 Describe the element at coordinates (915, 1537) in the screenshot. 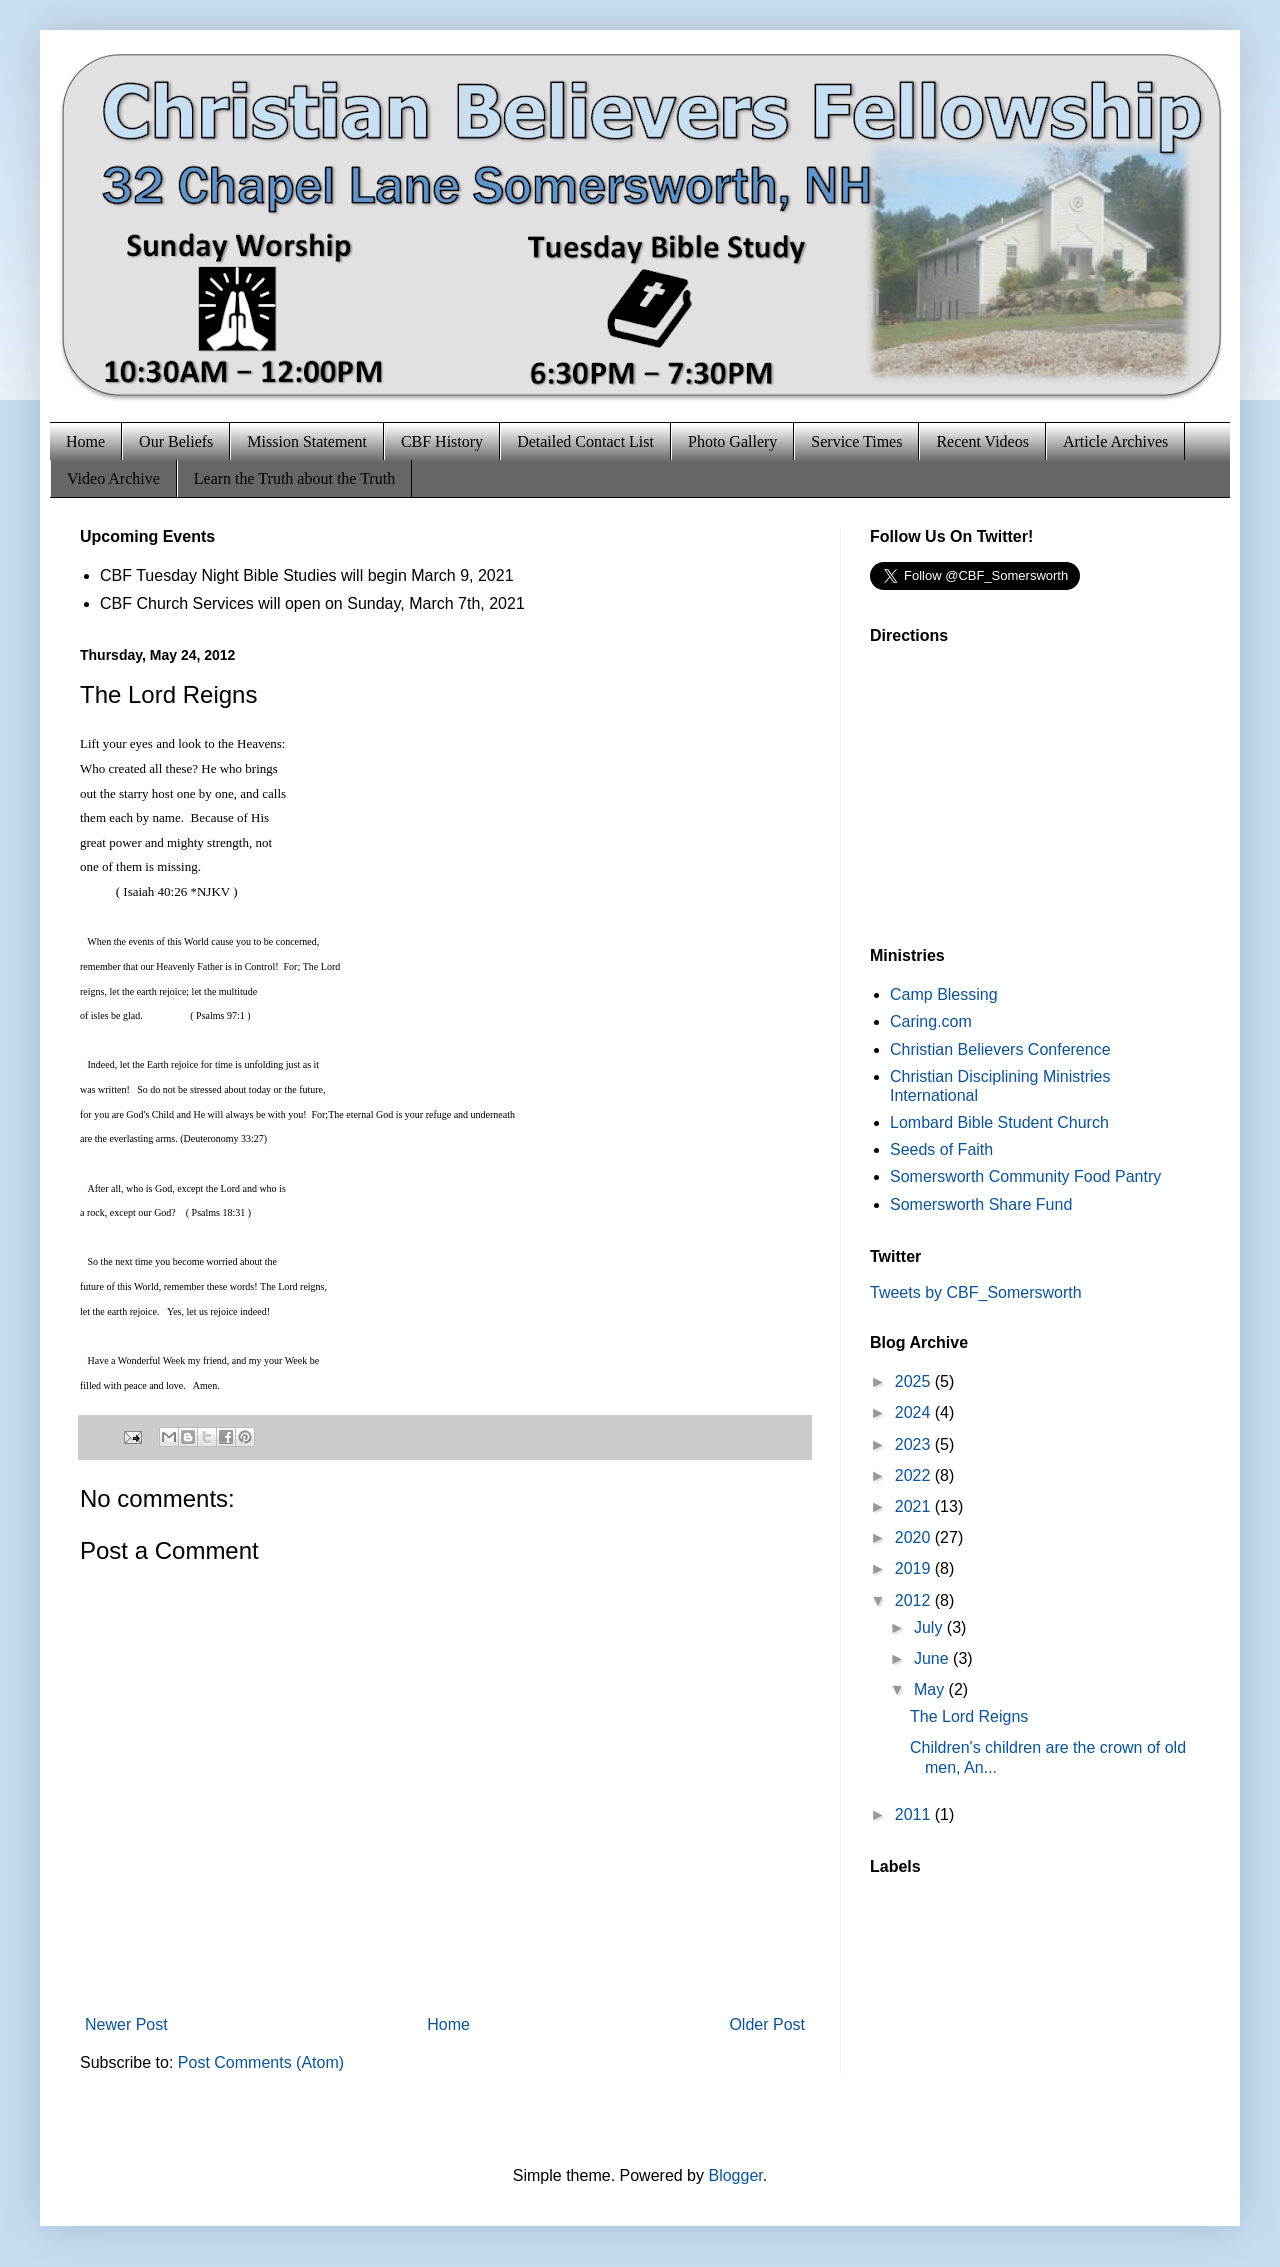

I see `2020` at that location.